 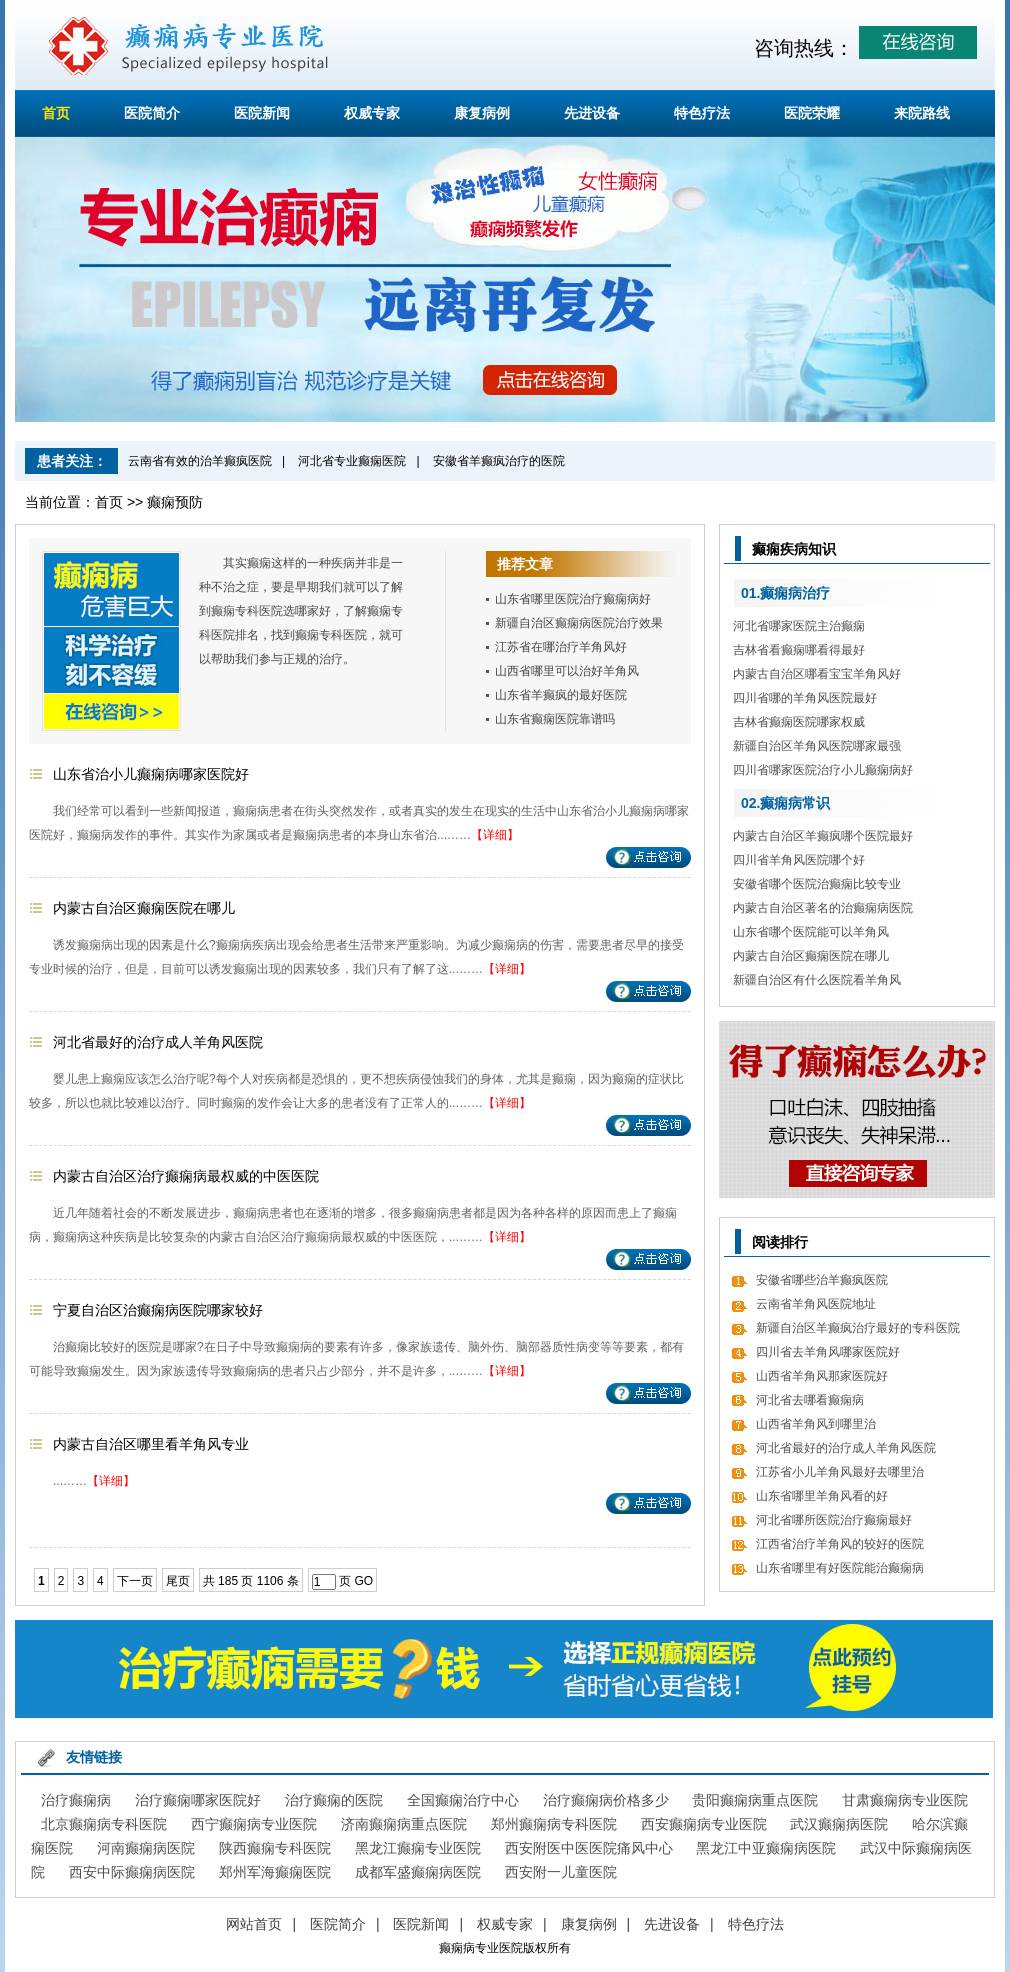 I want to click on 江苏省在哪治疗羊角风好, so click(x=561, y=647).